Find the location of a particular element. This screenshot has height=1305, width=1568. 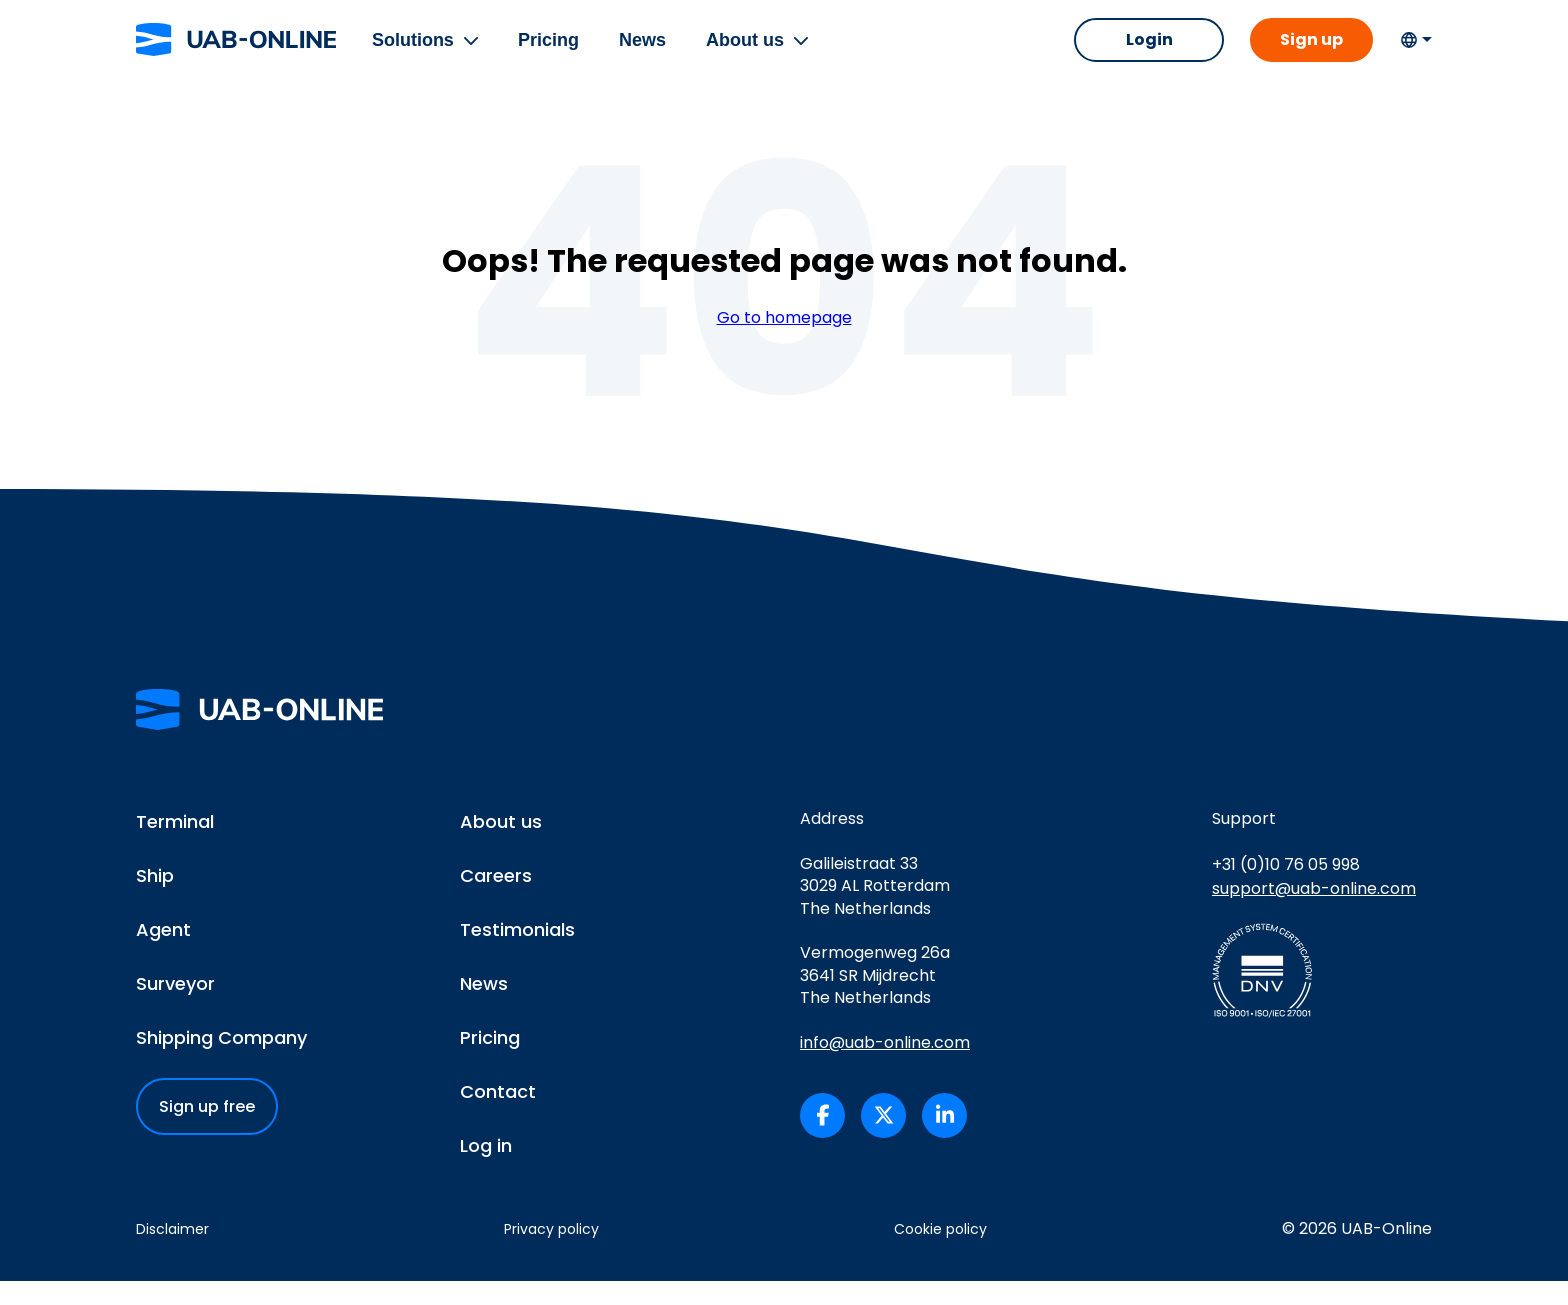

Shipping Company is located at coordinates (221, 1062).